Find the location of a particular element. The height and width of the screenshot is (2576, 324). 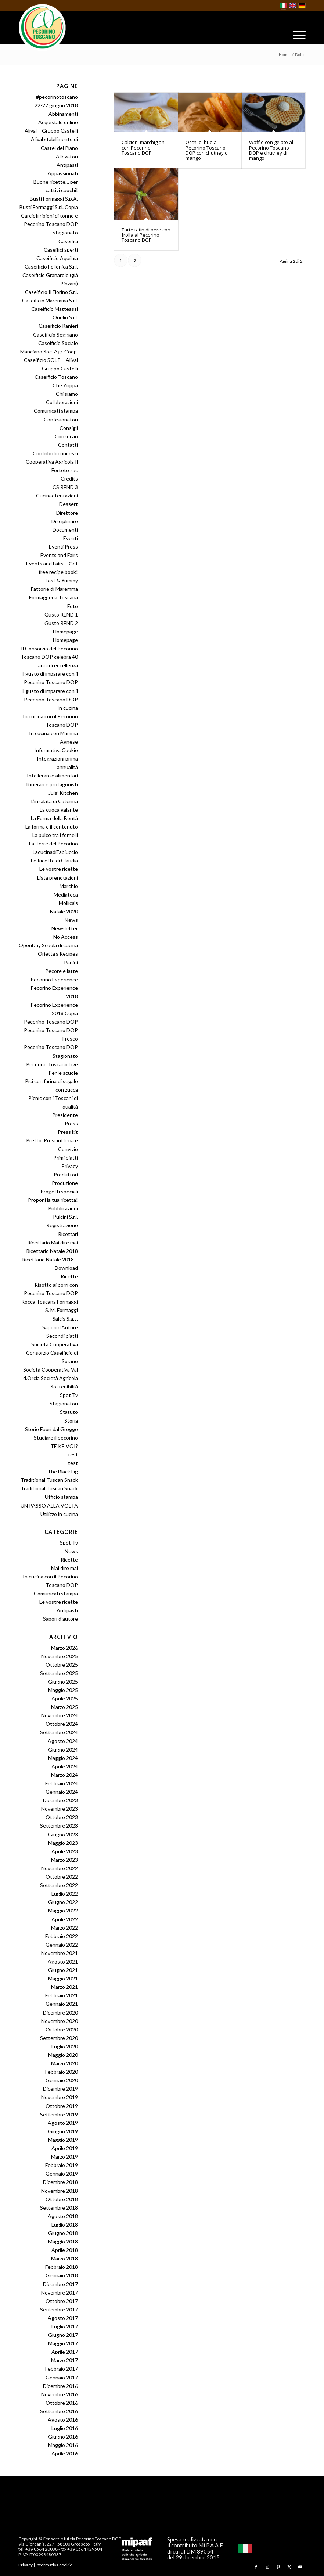

Agosto 2017 is located at coordinates (63, 2318).